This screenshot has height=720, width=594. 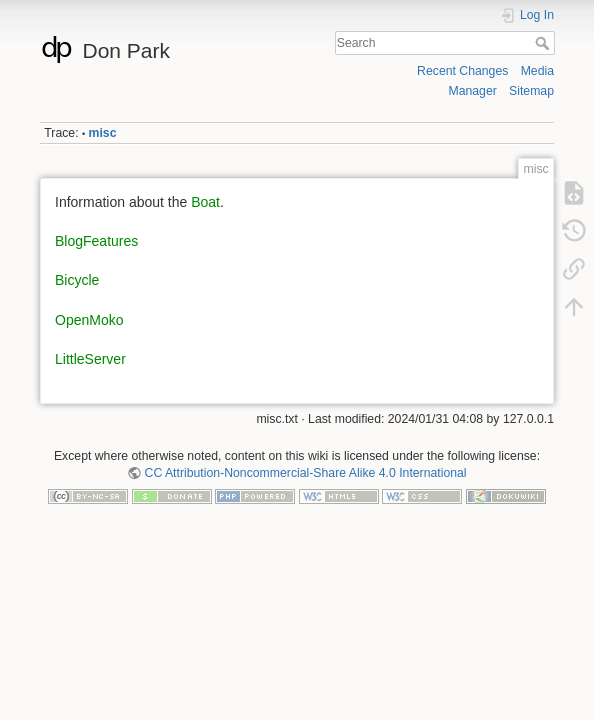 What do you see at coordinates (306, 473) in the screenshot?
I see `CC Attribution-Noncommercial-Share Alike 4.0 International` at bounding box center [306, 473].